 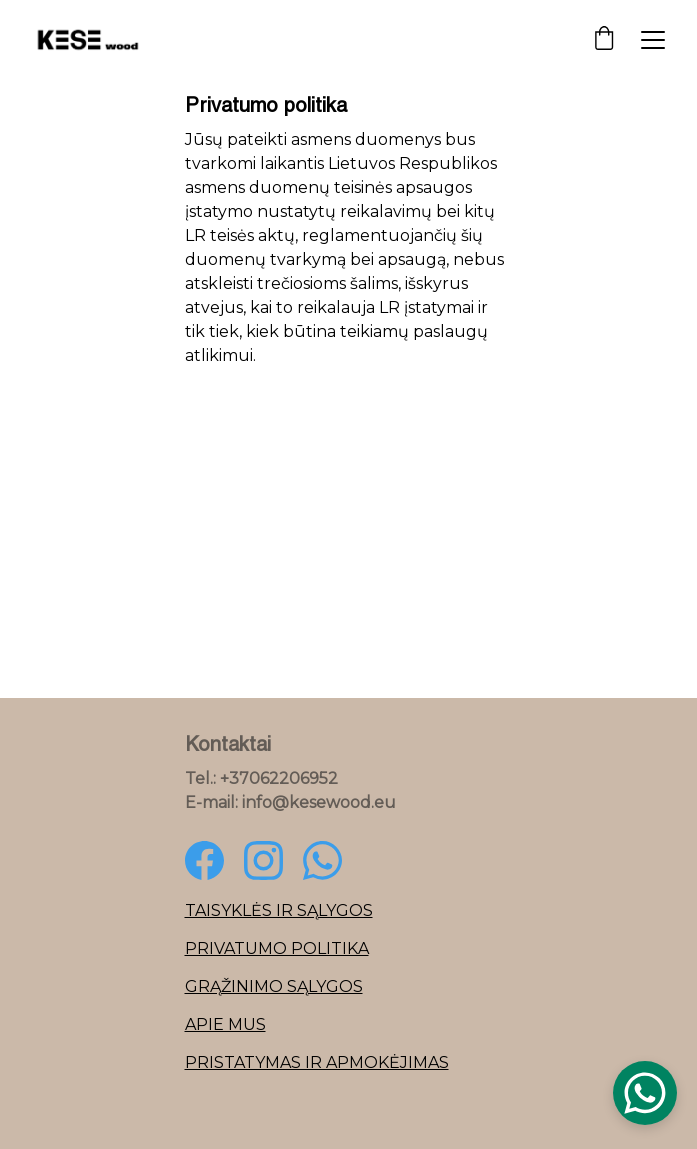 What do you see at coordinates (317, 1062) in the screenshot?
I see `Pristatymas ir apmokėjimas` at bounding box center [317, 1062].